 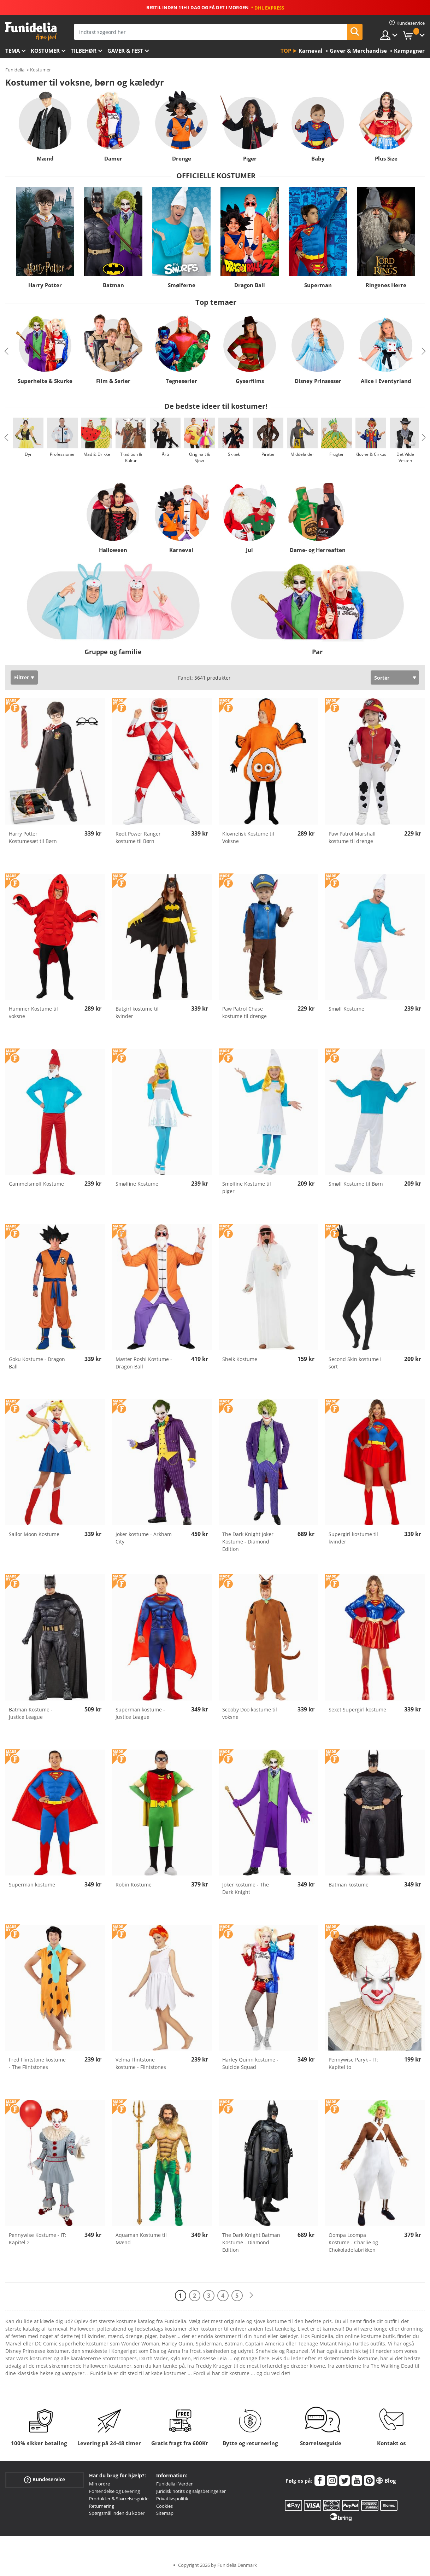 I want to click on Superman, so click(x=318, y=285).